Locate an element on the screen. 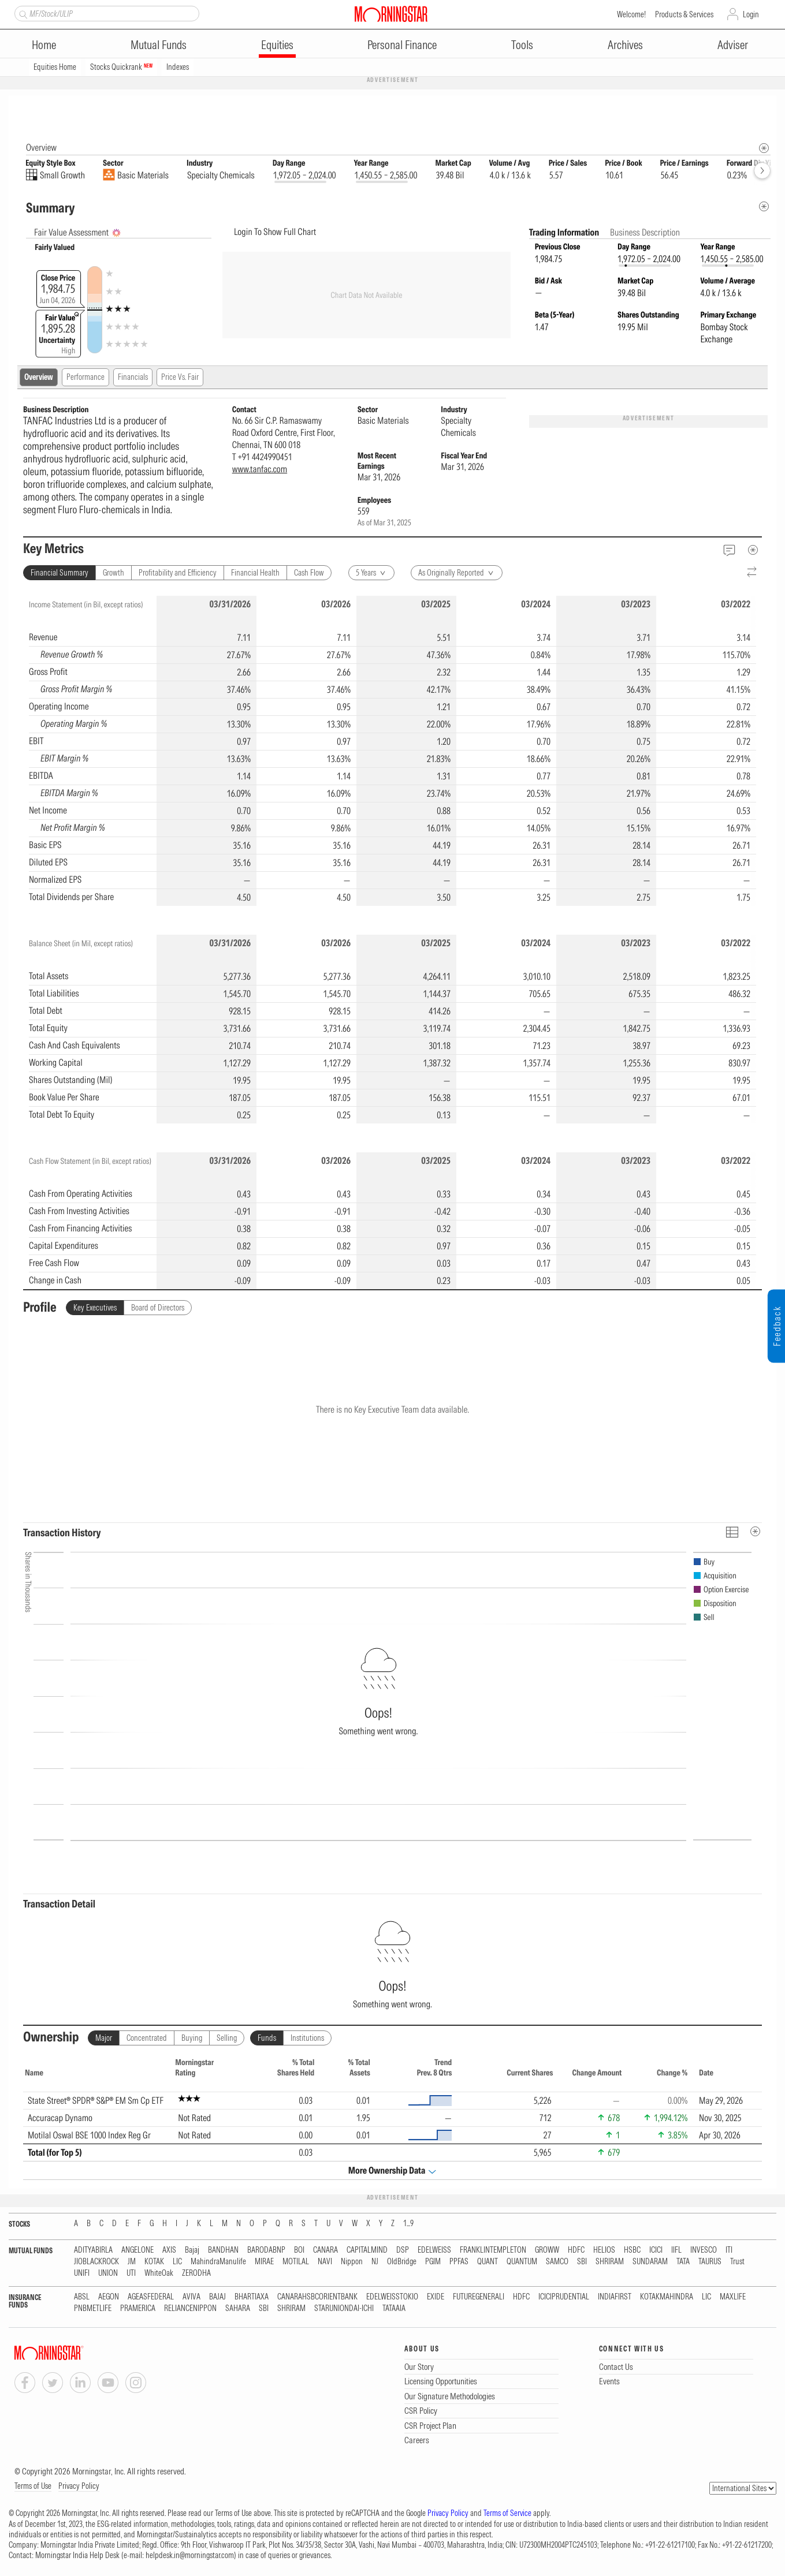 Image resolution: width=785 pixels, height=2576 pixels. Business Description is located at coordinates (645, 232).